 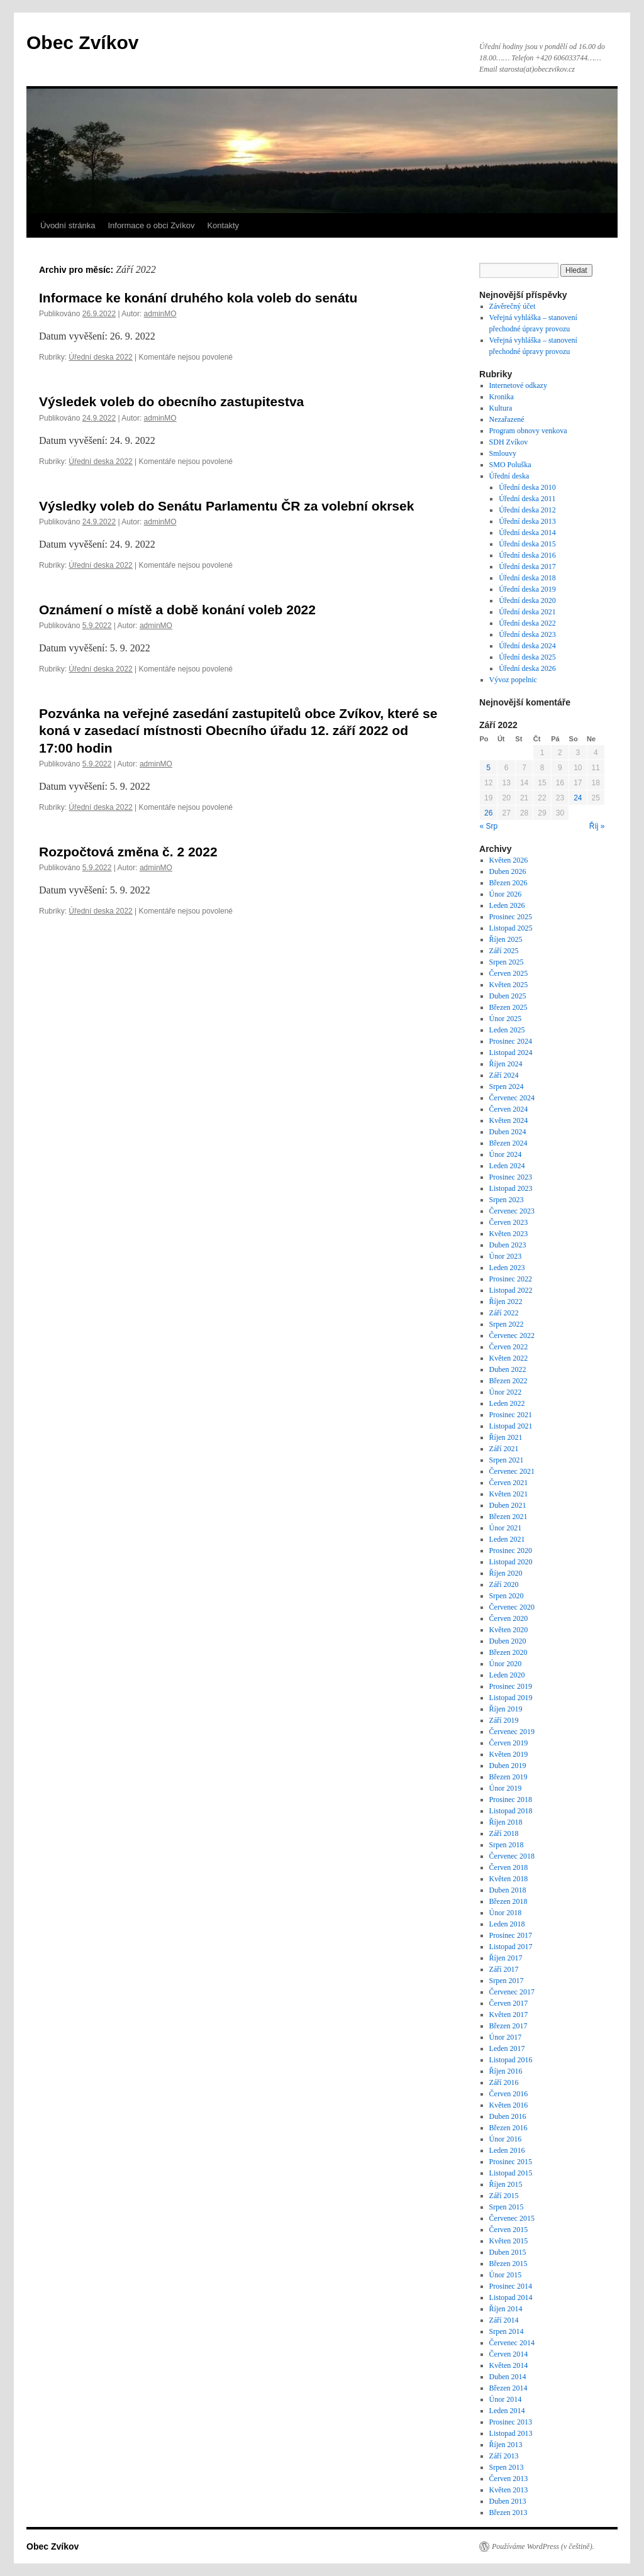 I want to click on Říj », so click(x=597, y=826).